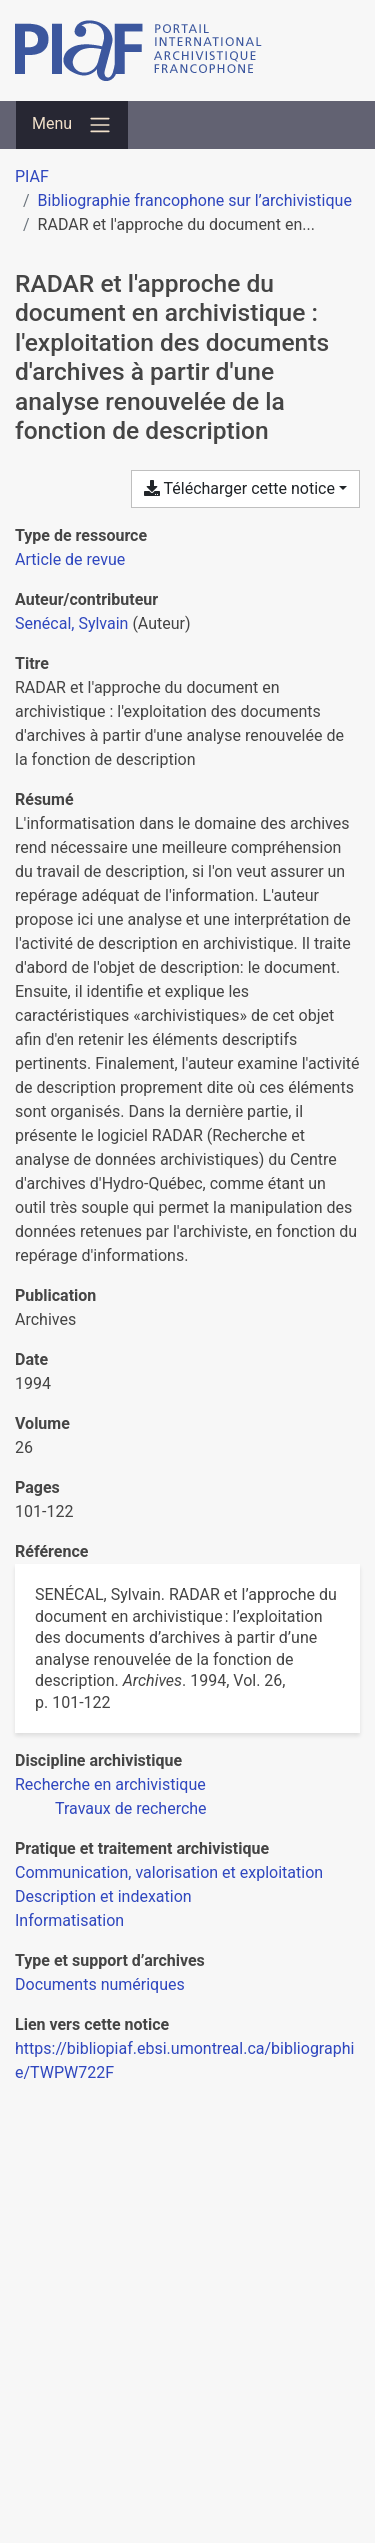  Describe the element at coordinates (100, 1984) in the screenshot. I see `[Chercher avec le filtre 'Documents numériques']` at that location.